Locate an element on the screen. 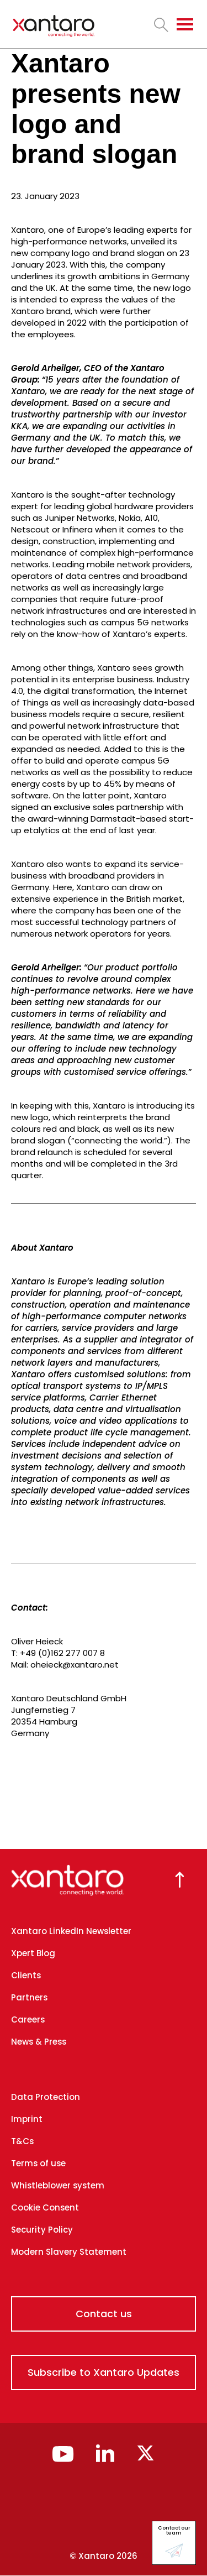 The height and width of the screenshot is (2576, 207). Whistleblower system [menuitem] is located at coordinates (57, 2185).